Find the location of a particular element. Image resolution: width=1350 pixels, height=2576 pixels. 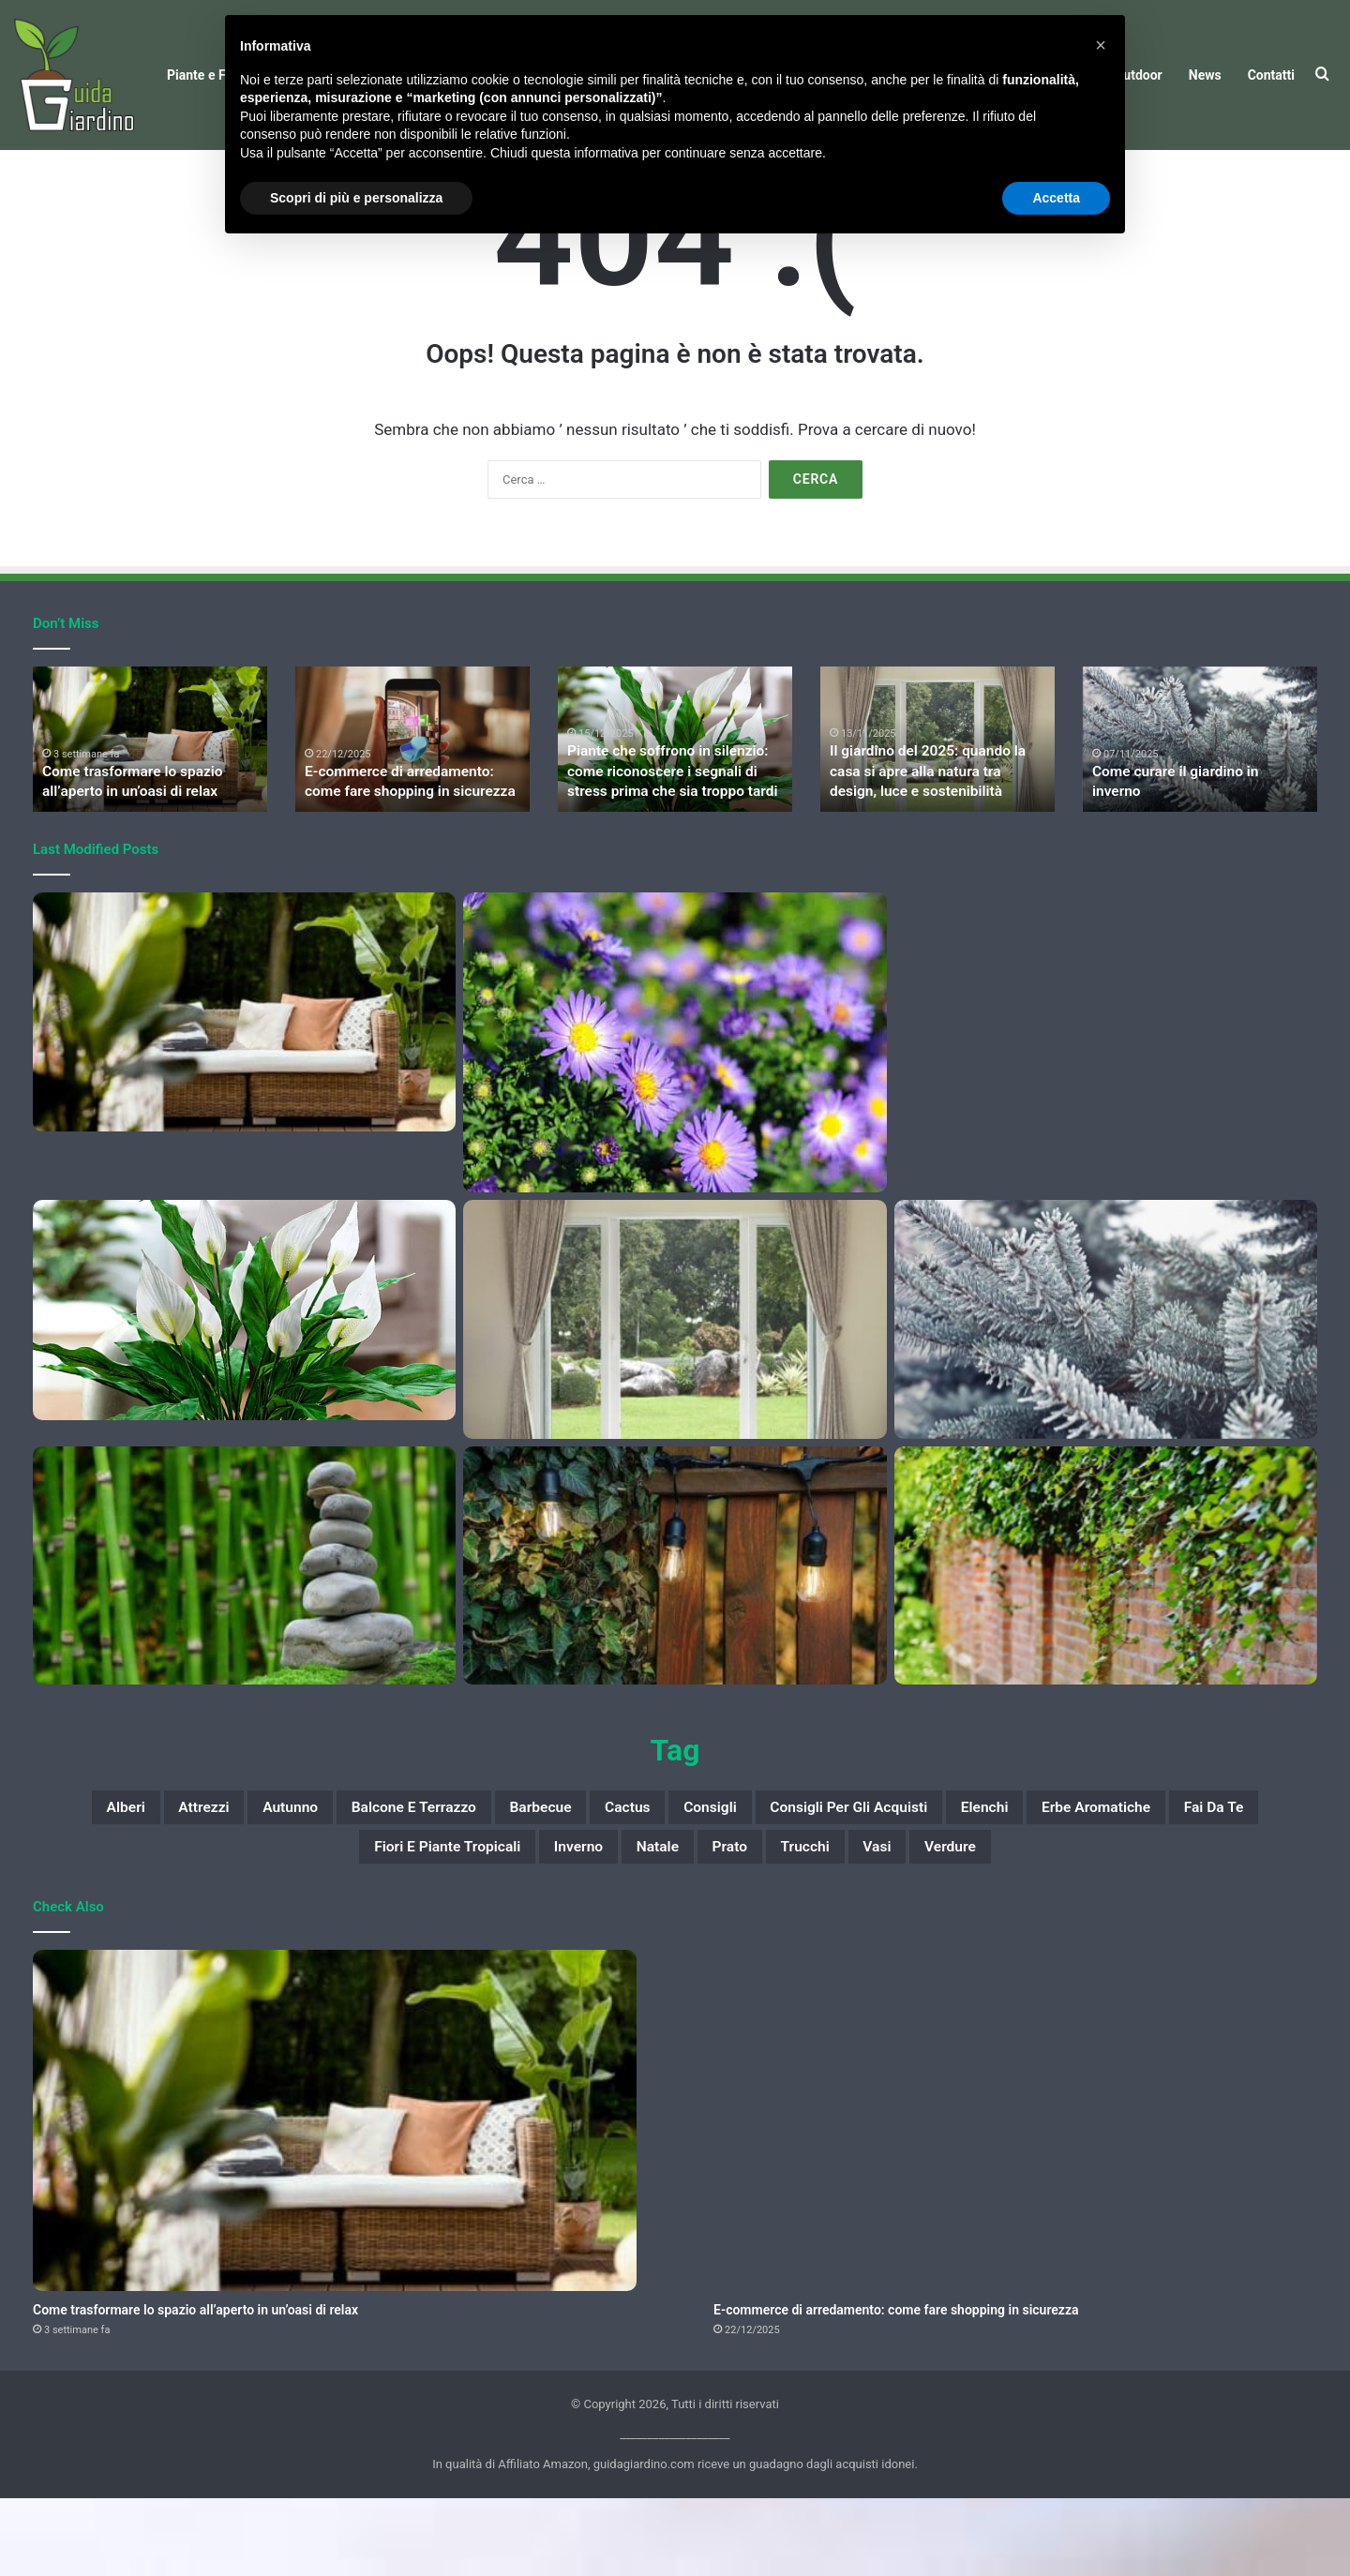

[Garden therapy: 5 esercizi di mindfulness da fare in giardino] is located at coordinates (244, 1633).